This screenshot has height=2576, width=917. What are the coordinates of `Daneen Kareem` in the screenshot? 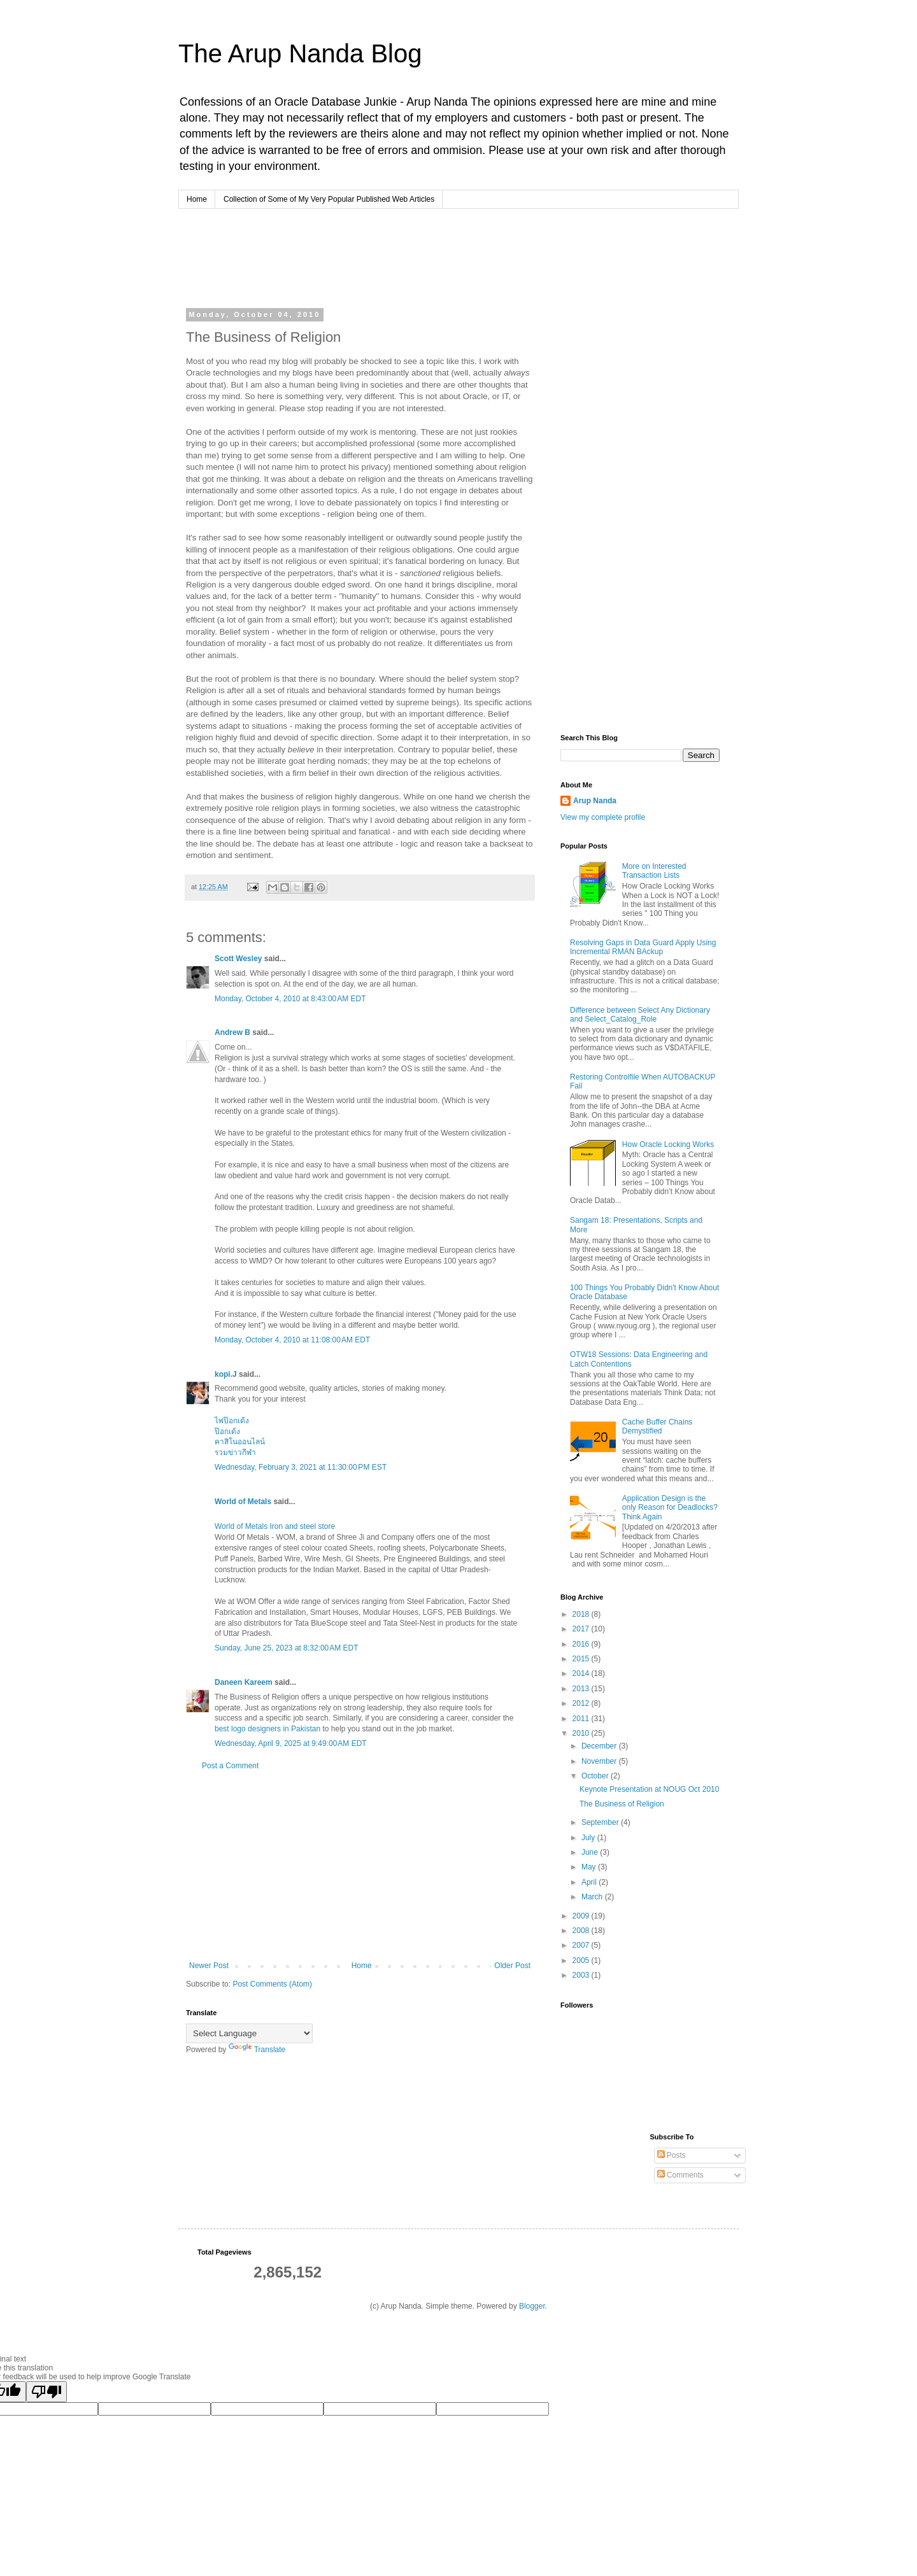 It's located at (244, 1682).